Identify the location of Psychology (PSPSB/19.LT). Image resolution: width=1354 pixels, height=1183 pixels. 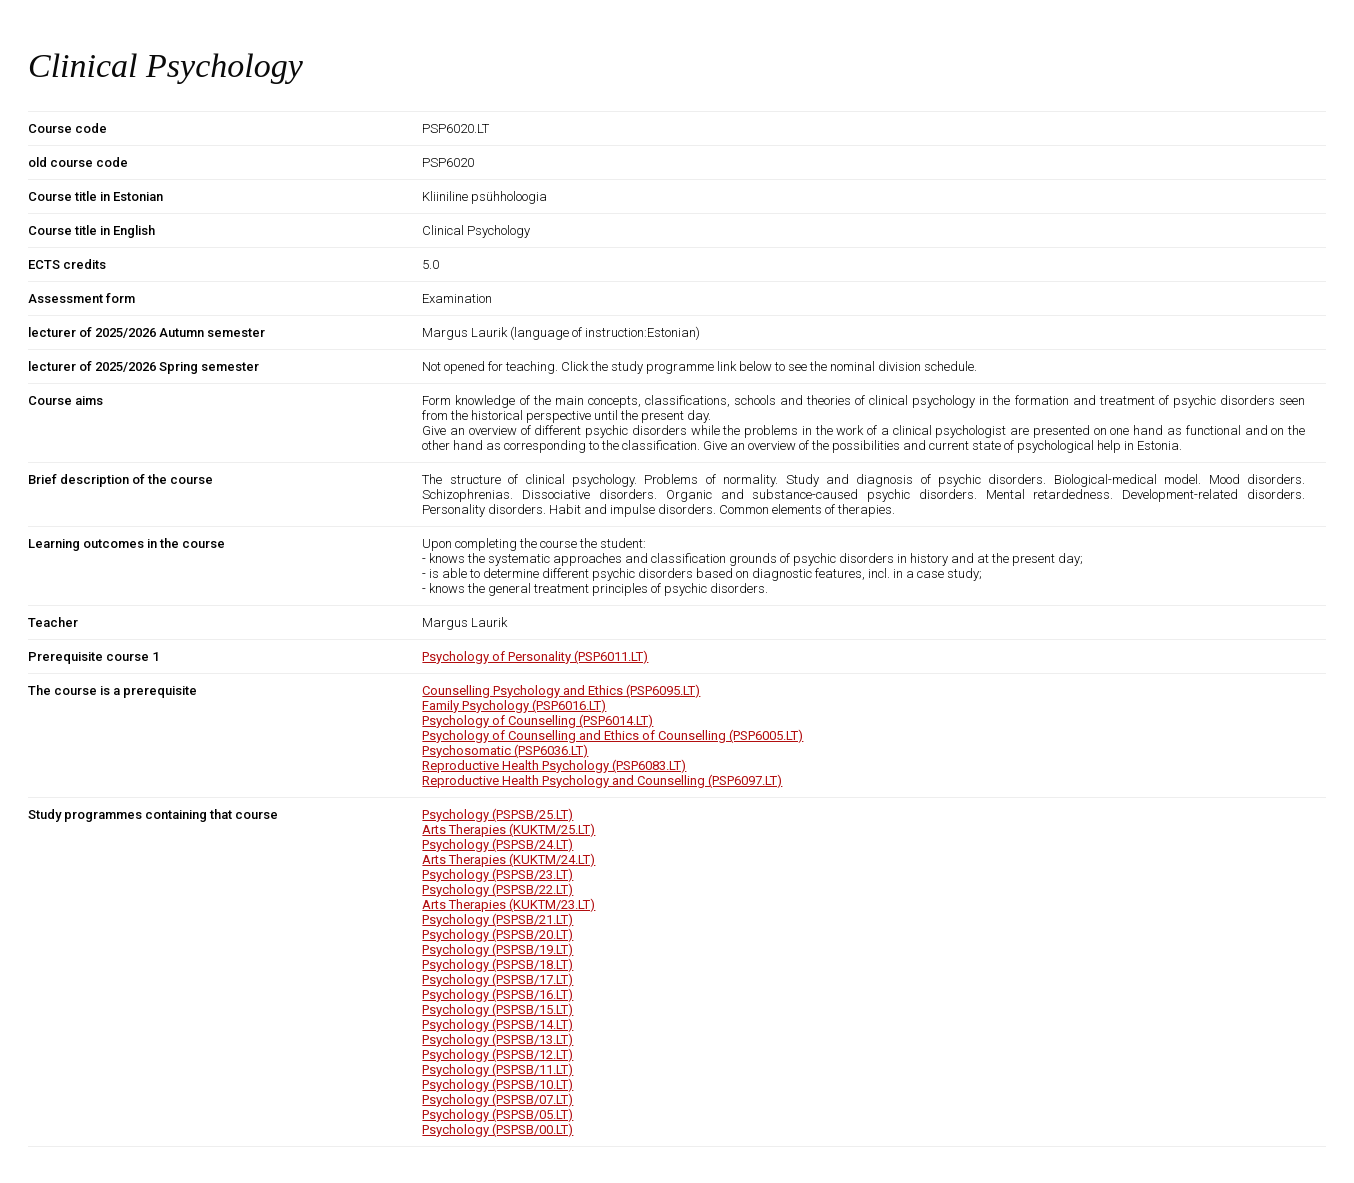
(497, 949).